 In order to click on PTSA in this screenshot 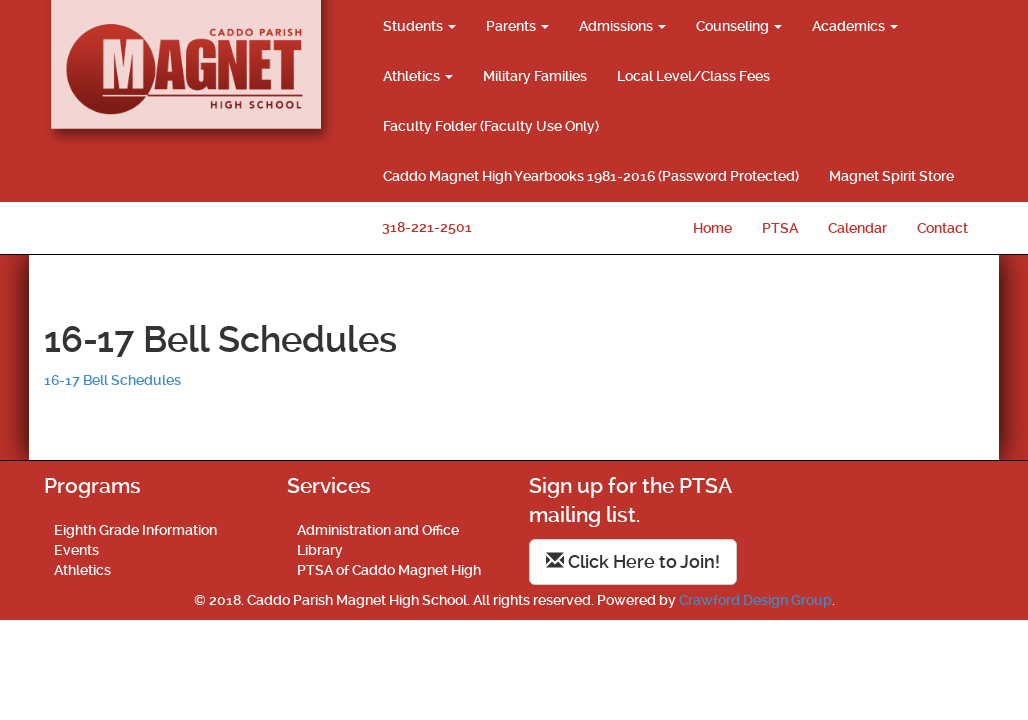, I will do `click(780, 228)`.